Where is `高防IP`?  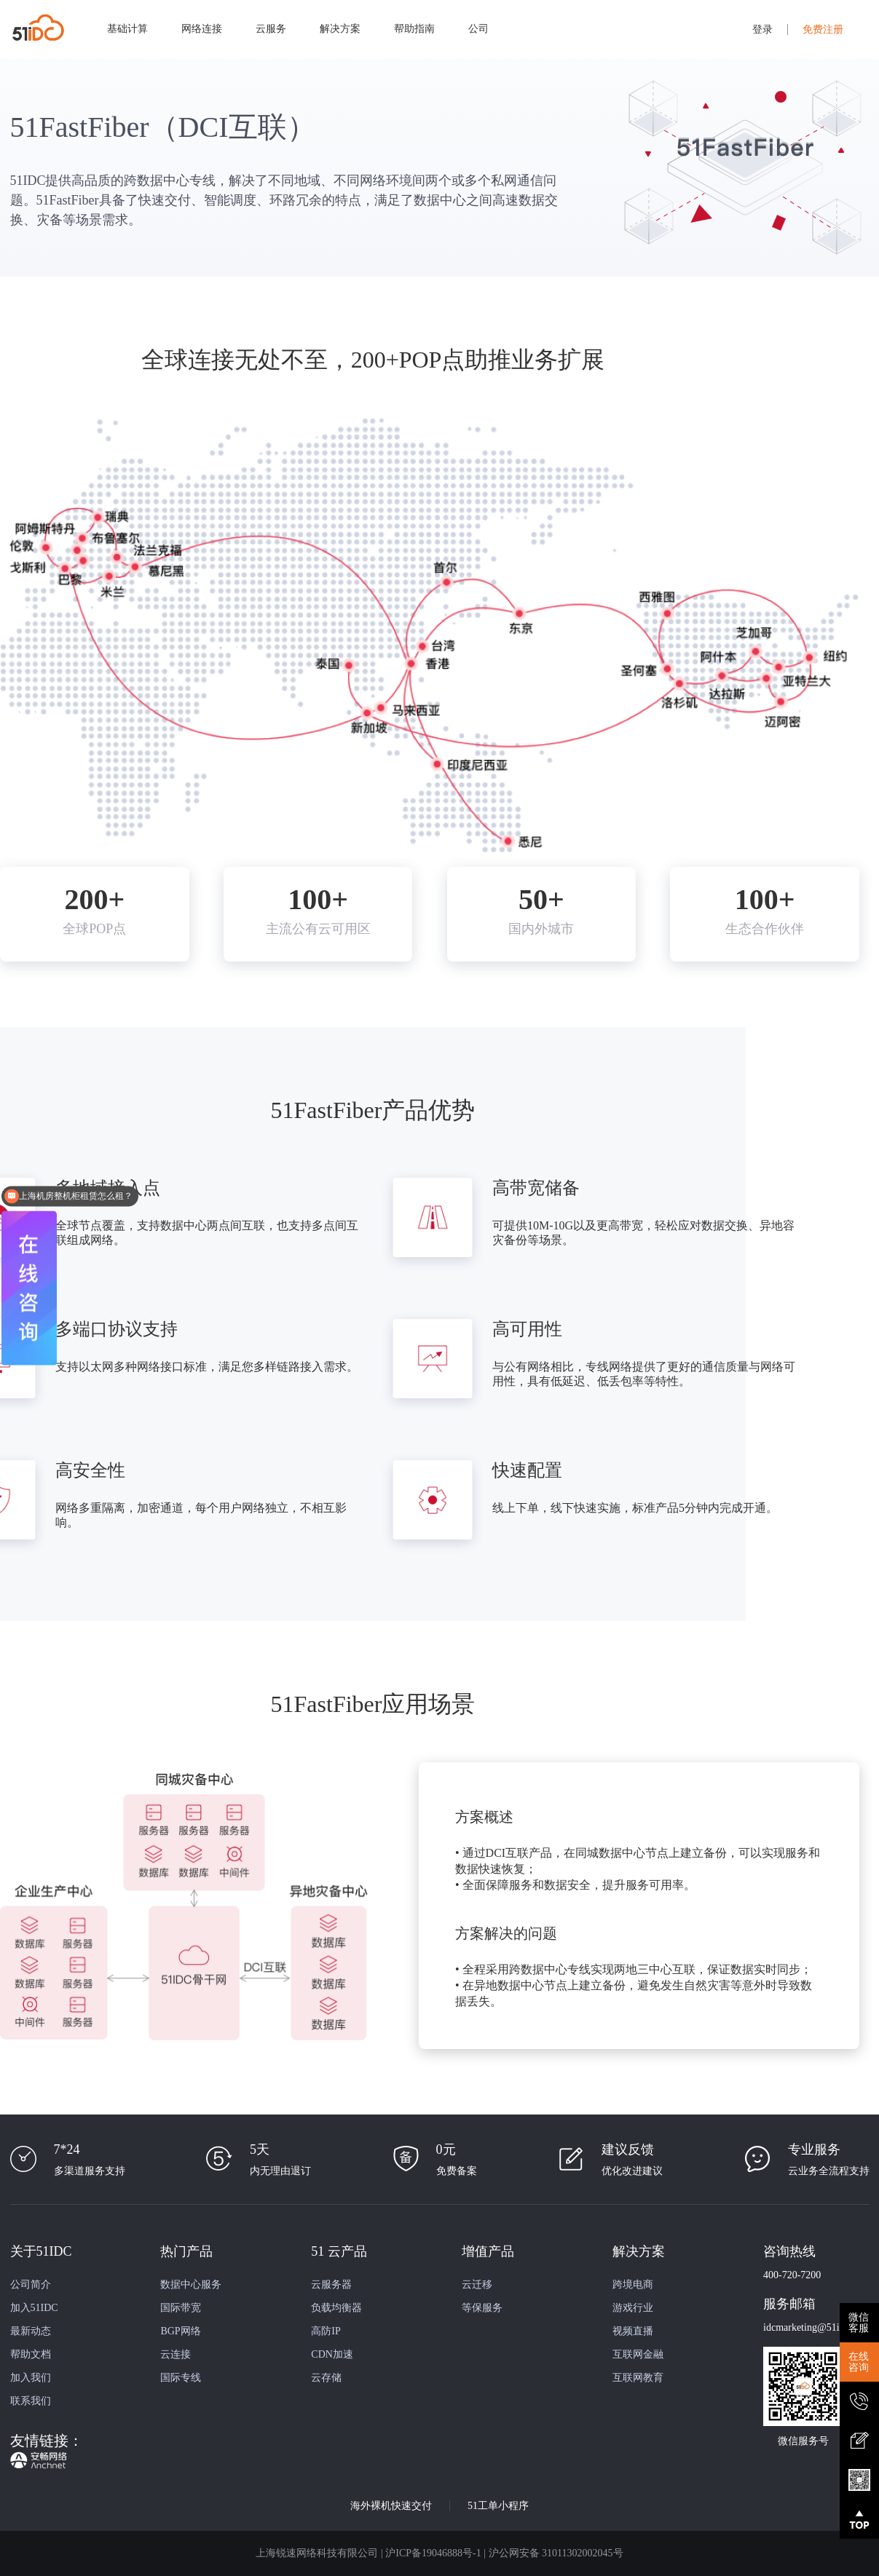 高防IP is located at coordinates (325, 2331).